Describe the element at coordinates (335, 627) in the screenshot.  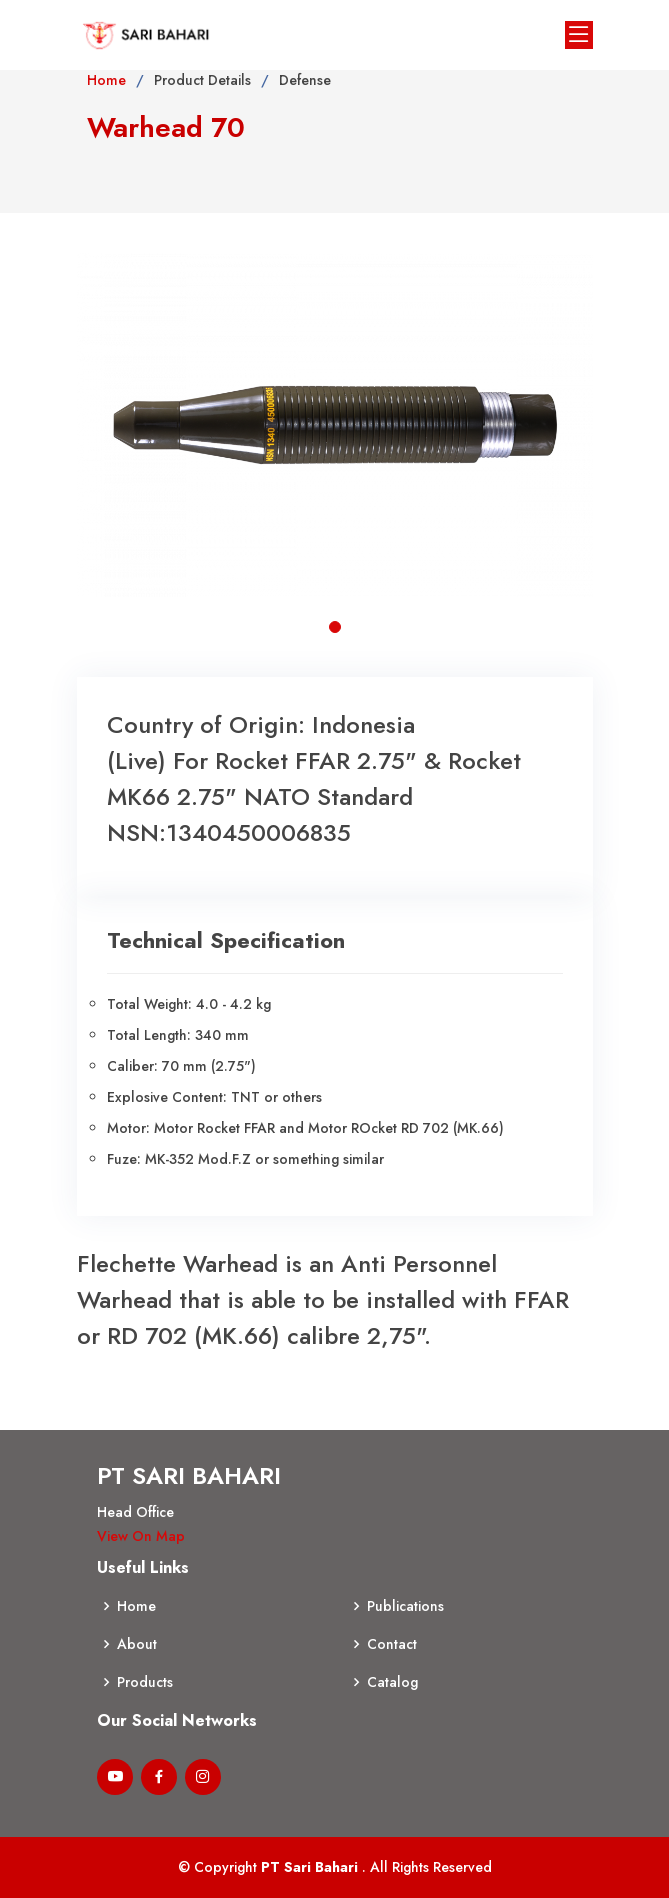
I see `[button]` at that location.